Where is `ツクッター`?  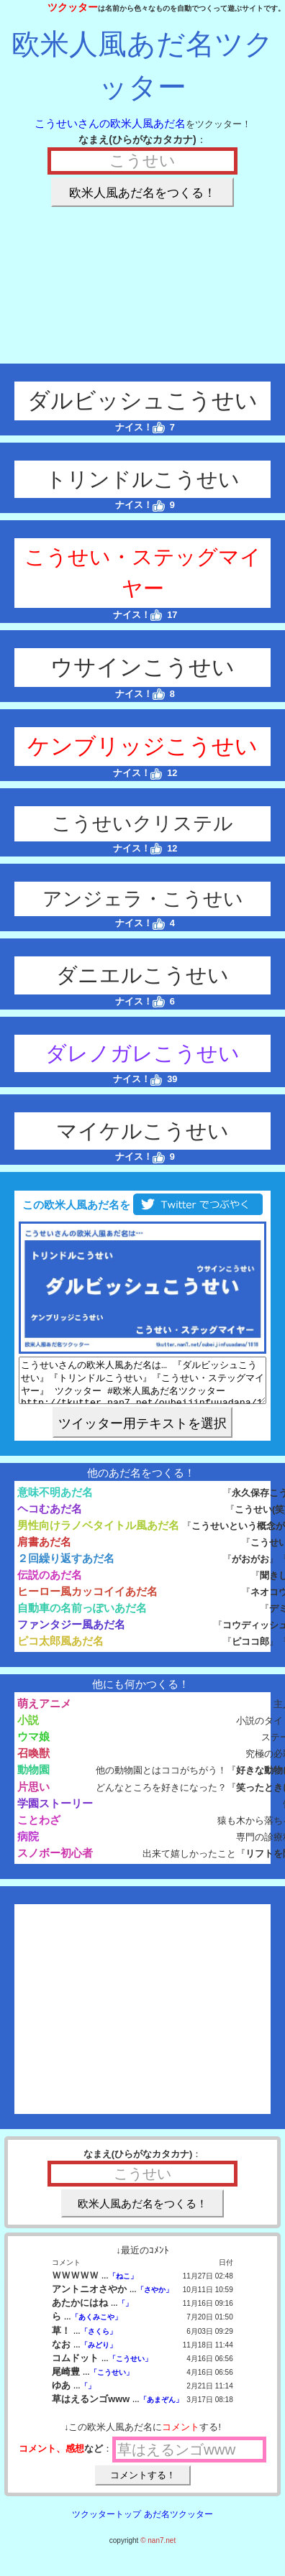
ツクッター is located at coordinates (73, 7).